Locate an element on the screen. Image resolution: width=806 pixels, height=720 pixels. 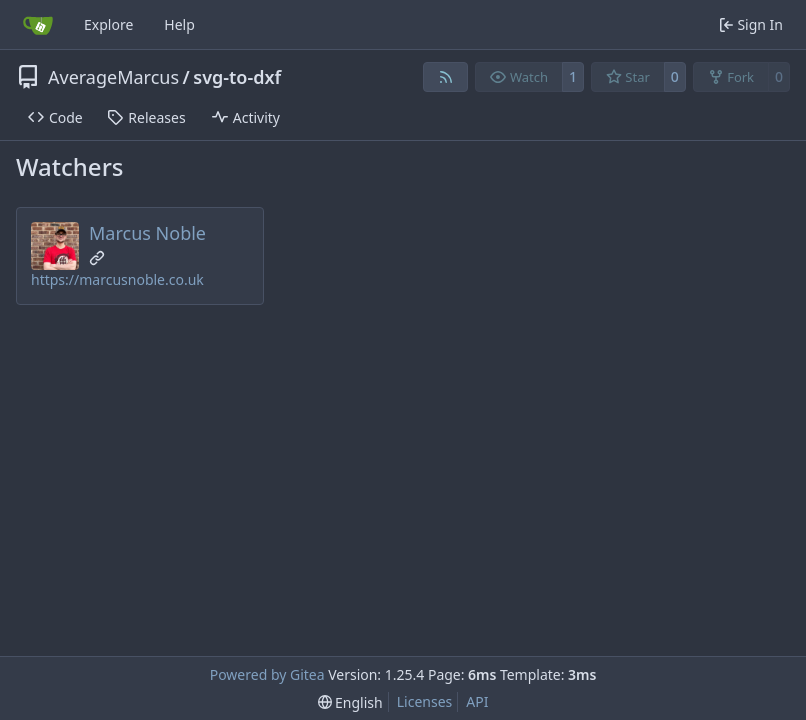
API is located at coordinates (477, 701).